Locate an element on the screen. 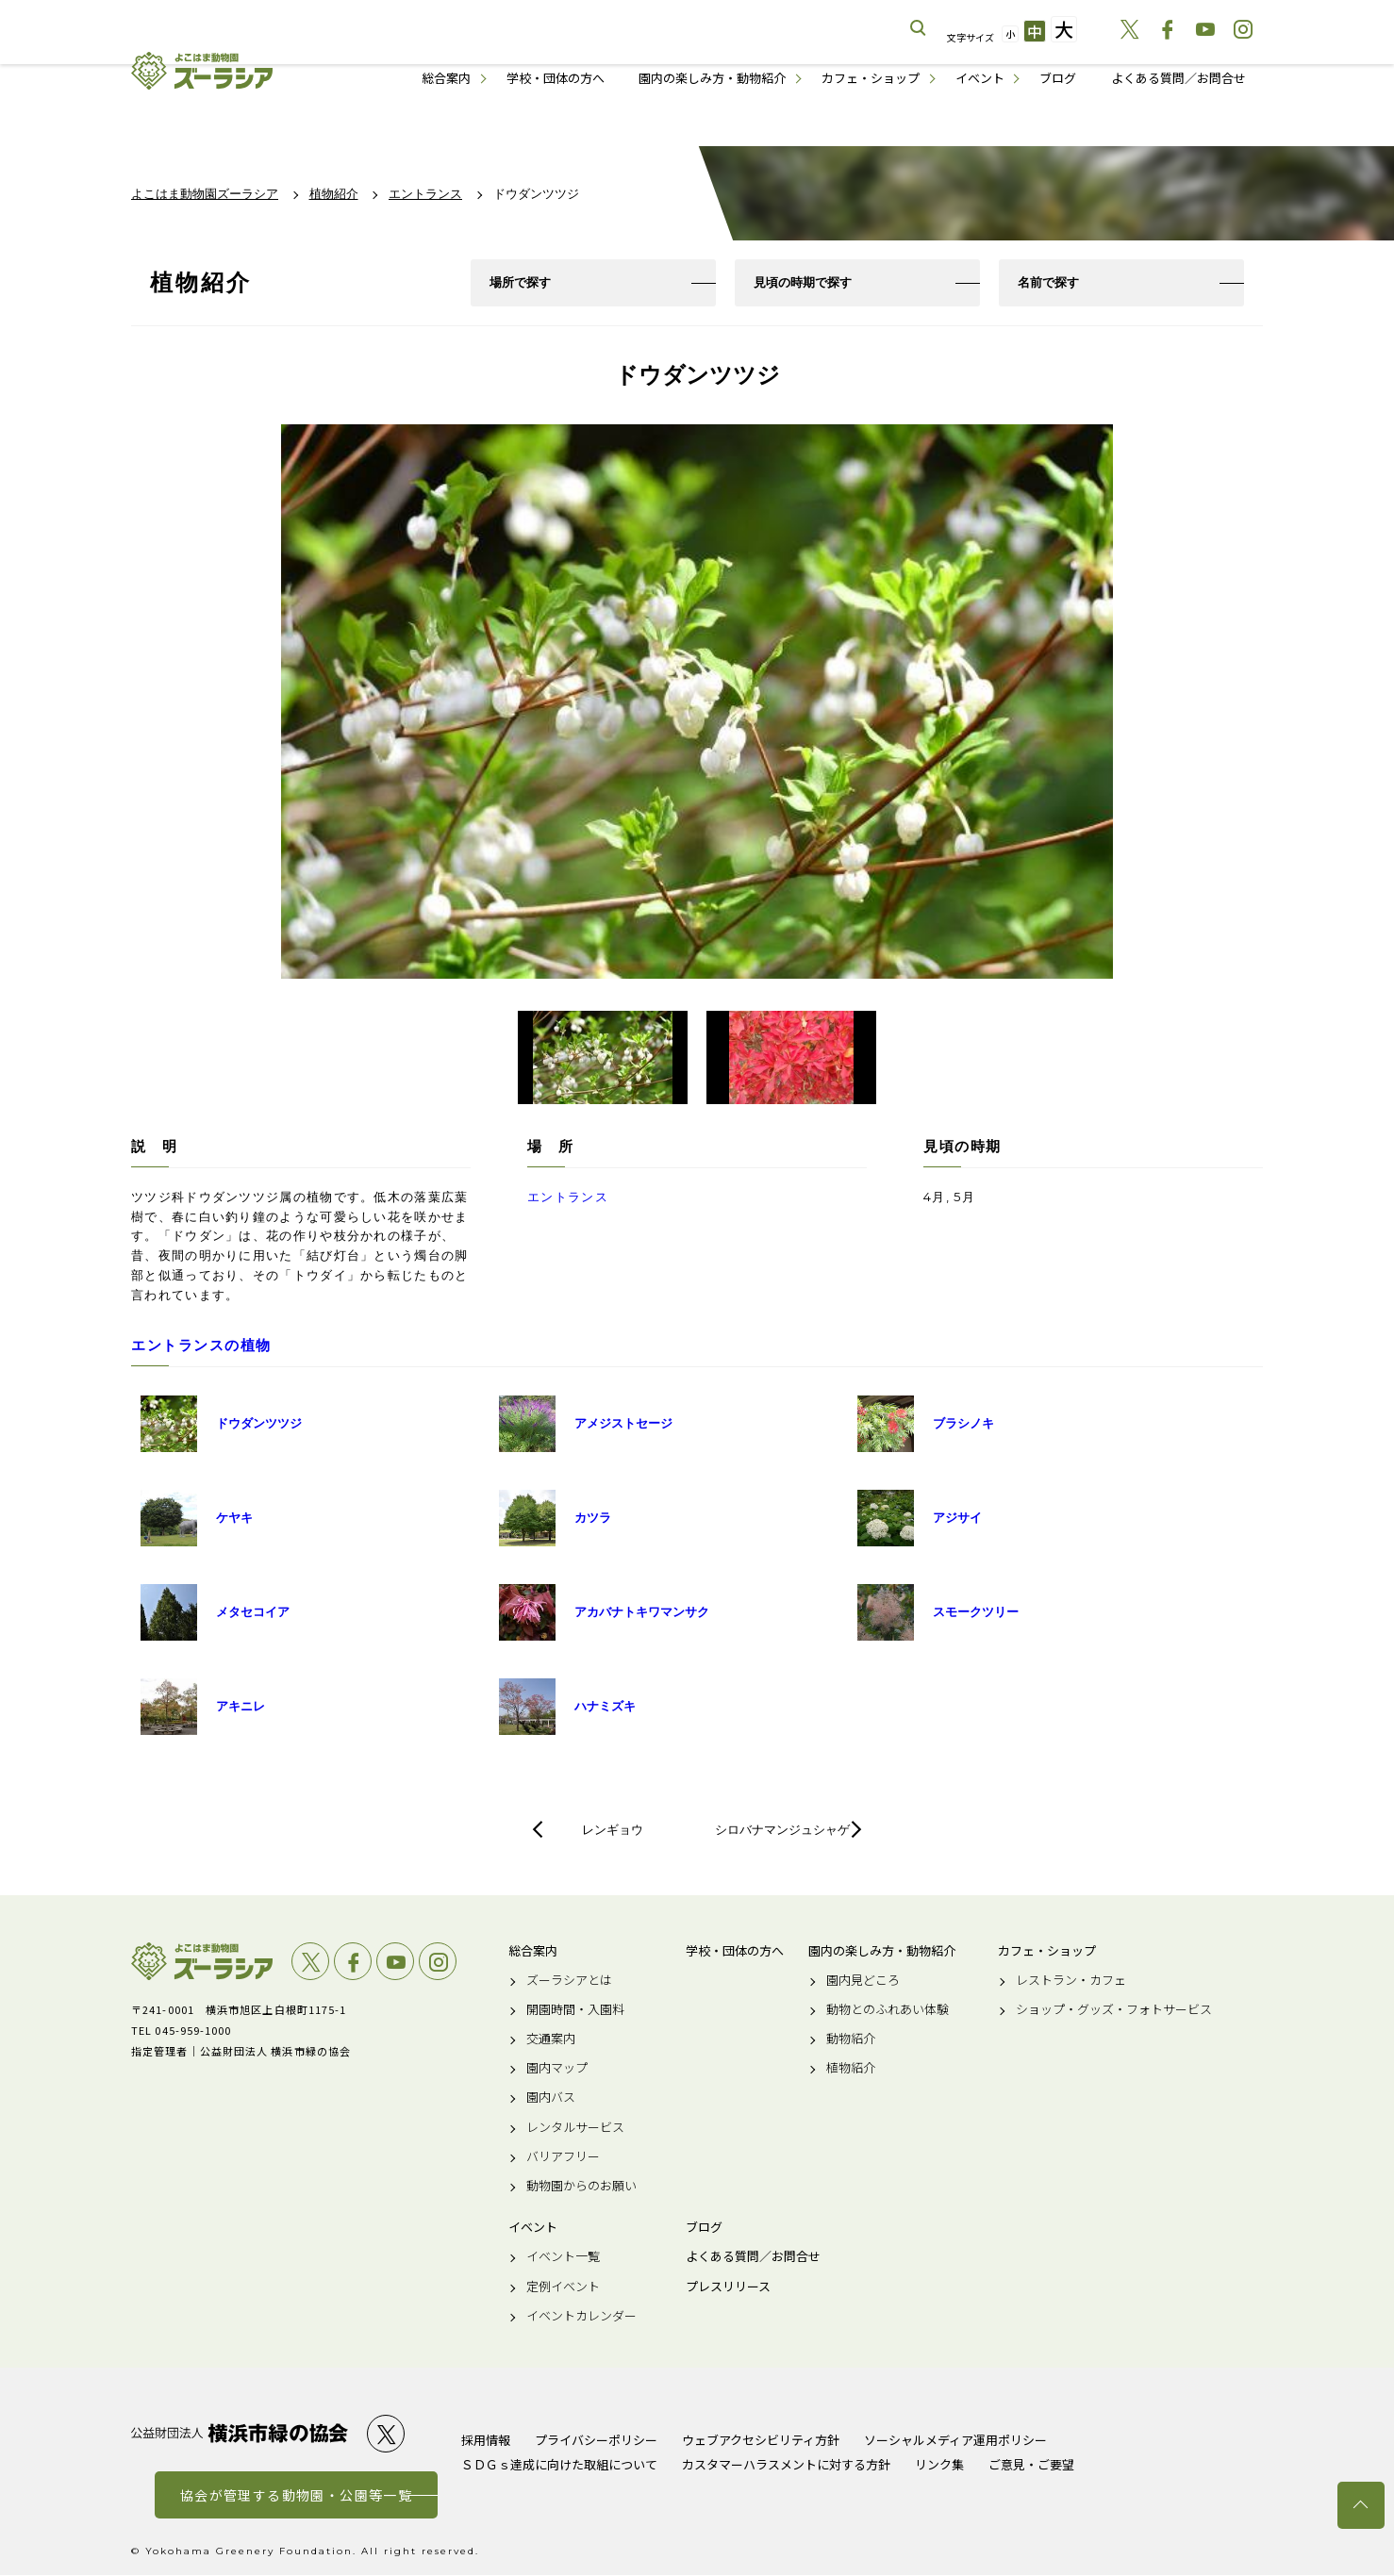 The height and width of the screenshot is (2576, 1394). レンタルサービス is located at coordinates (575, 2128).